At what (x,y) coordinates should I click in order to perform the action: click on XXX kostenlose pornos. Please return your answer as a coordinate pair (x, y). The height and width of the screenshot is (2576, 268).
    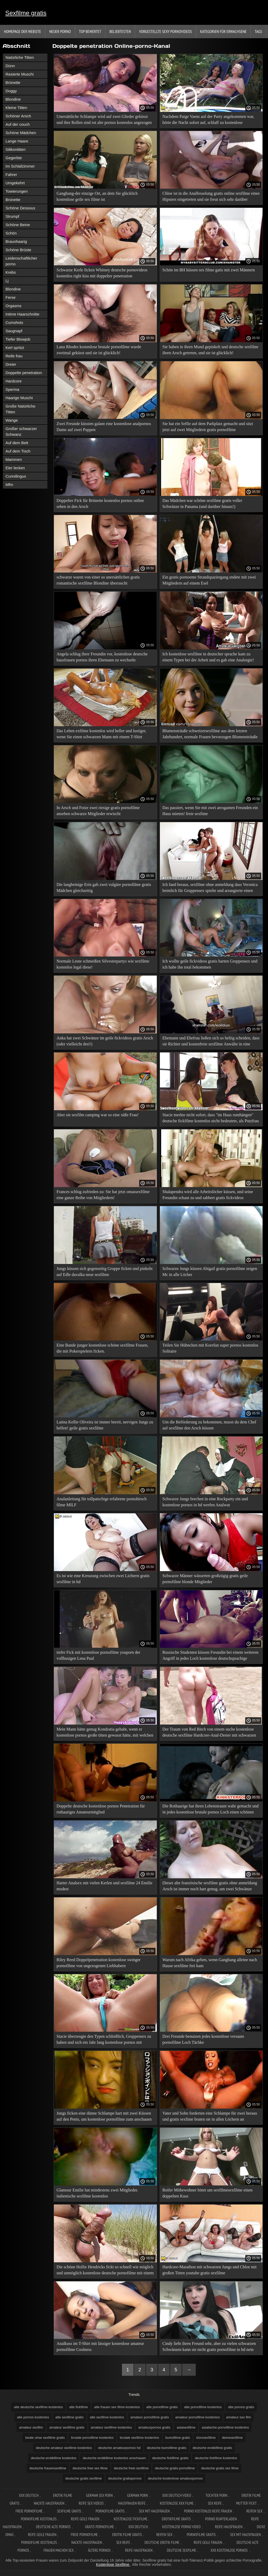
    Looking at the image, I should click on (230, 2550).